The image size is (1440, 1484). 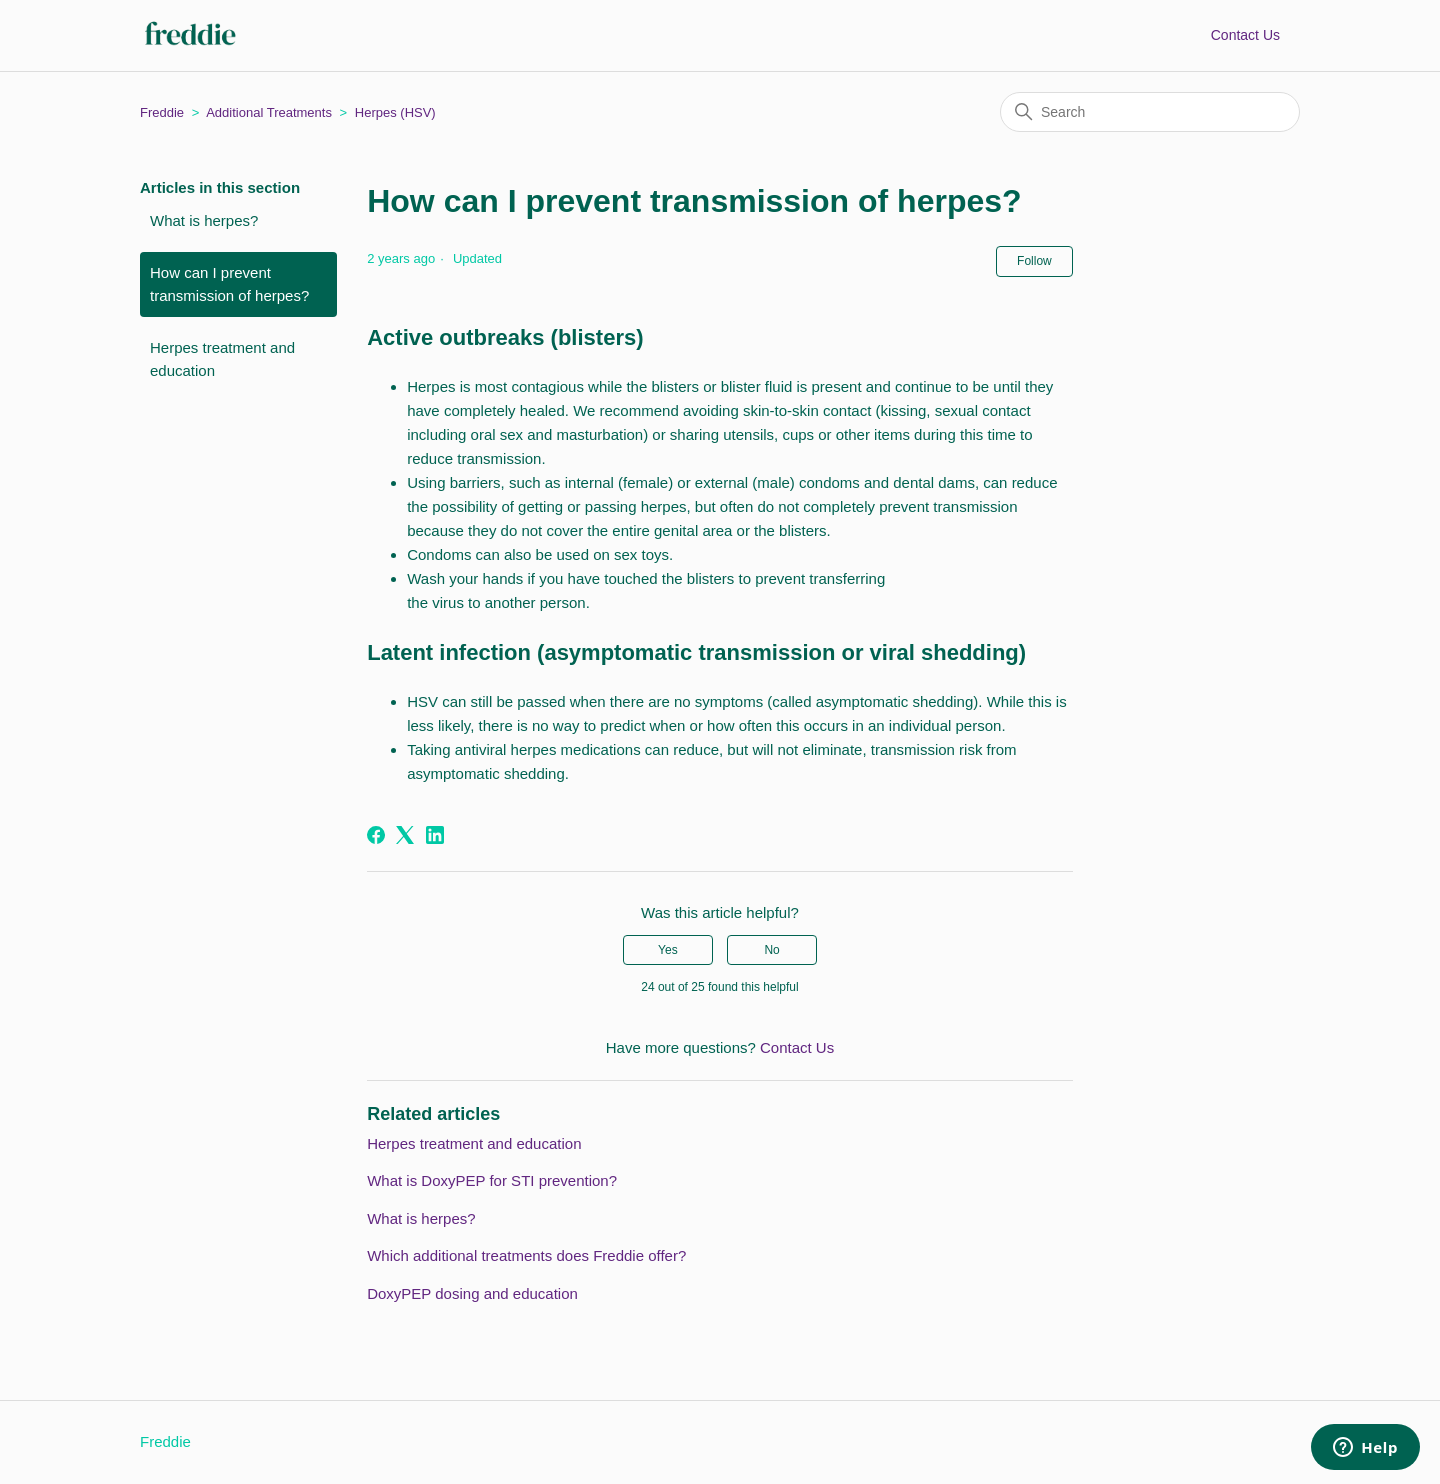 I want to click on Freddie, so click(x=162, y=112).